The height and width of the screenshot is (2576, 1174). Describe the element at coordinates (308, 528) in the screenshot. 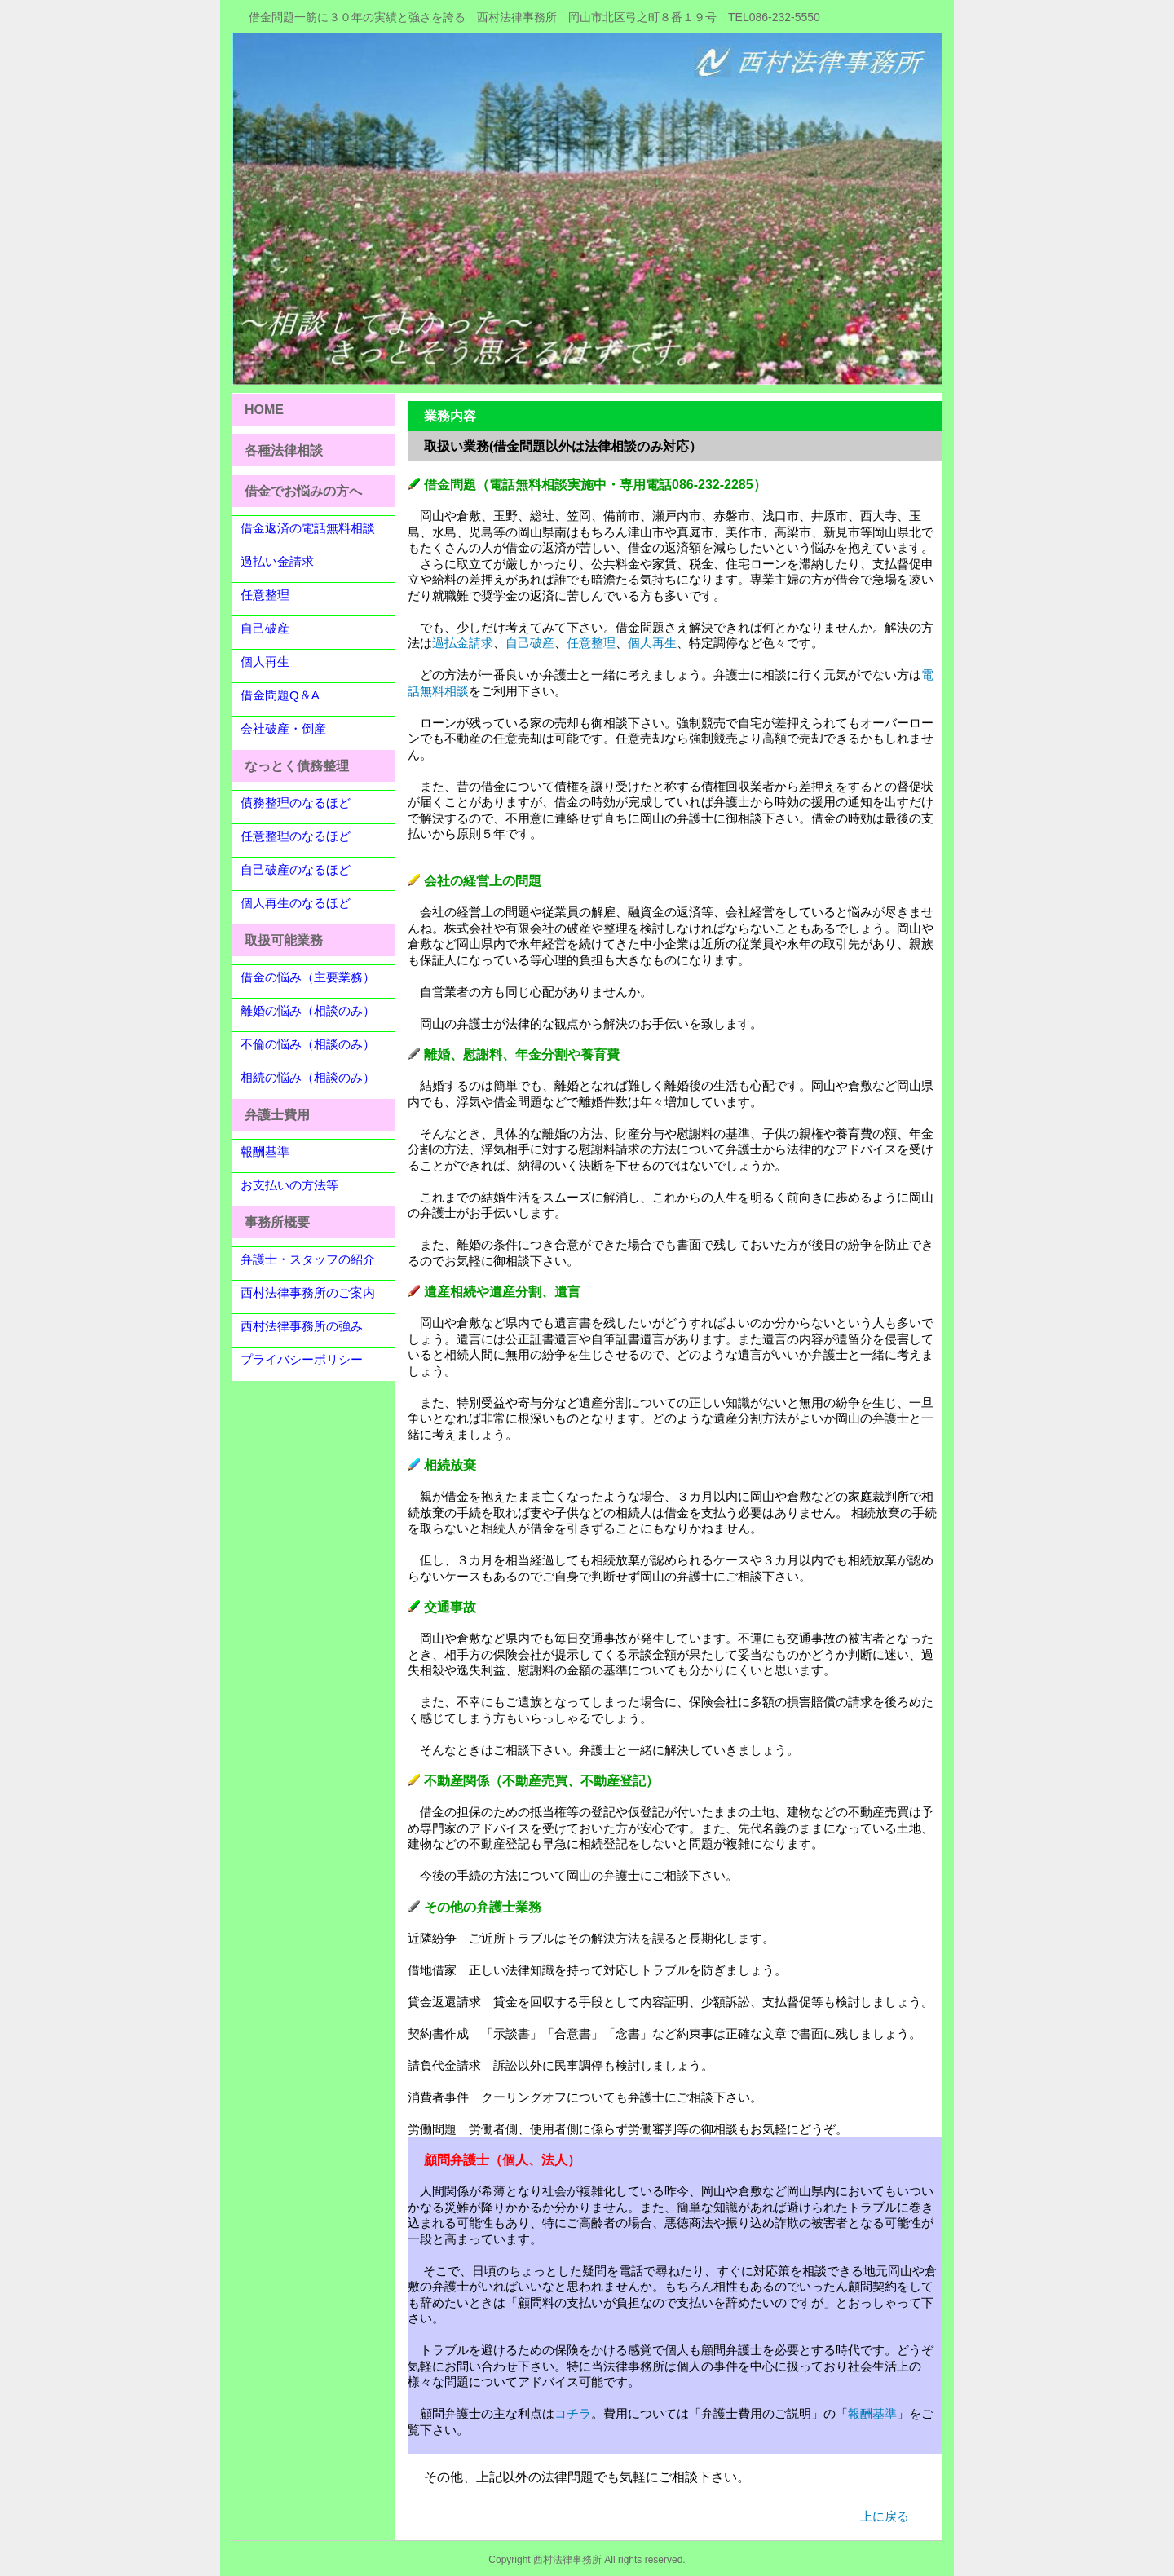

I see `借金返済の電話無料相談` at that location.